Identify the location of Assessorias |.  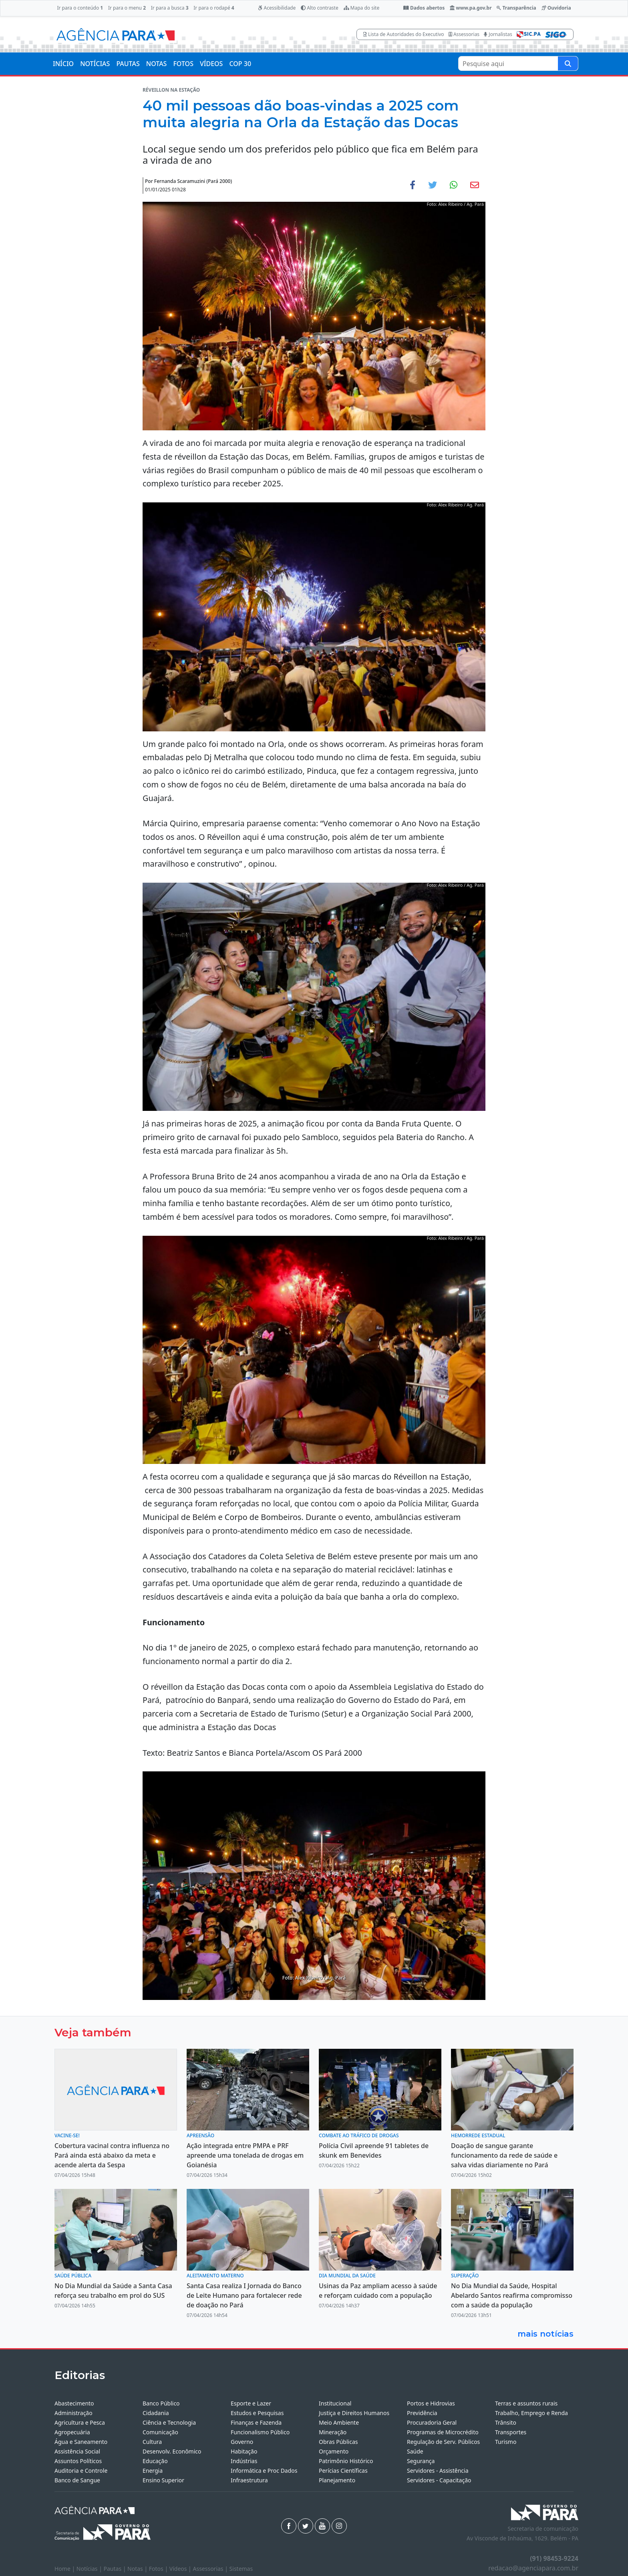
(211, 2568).